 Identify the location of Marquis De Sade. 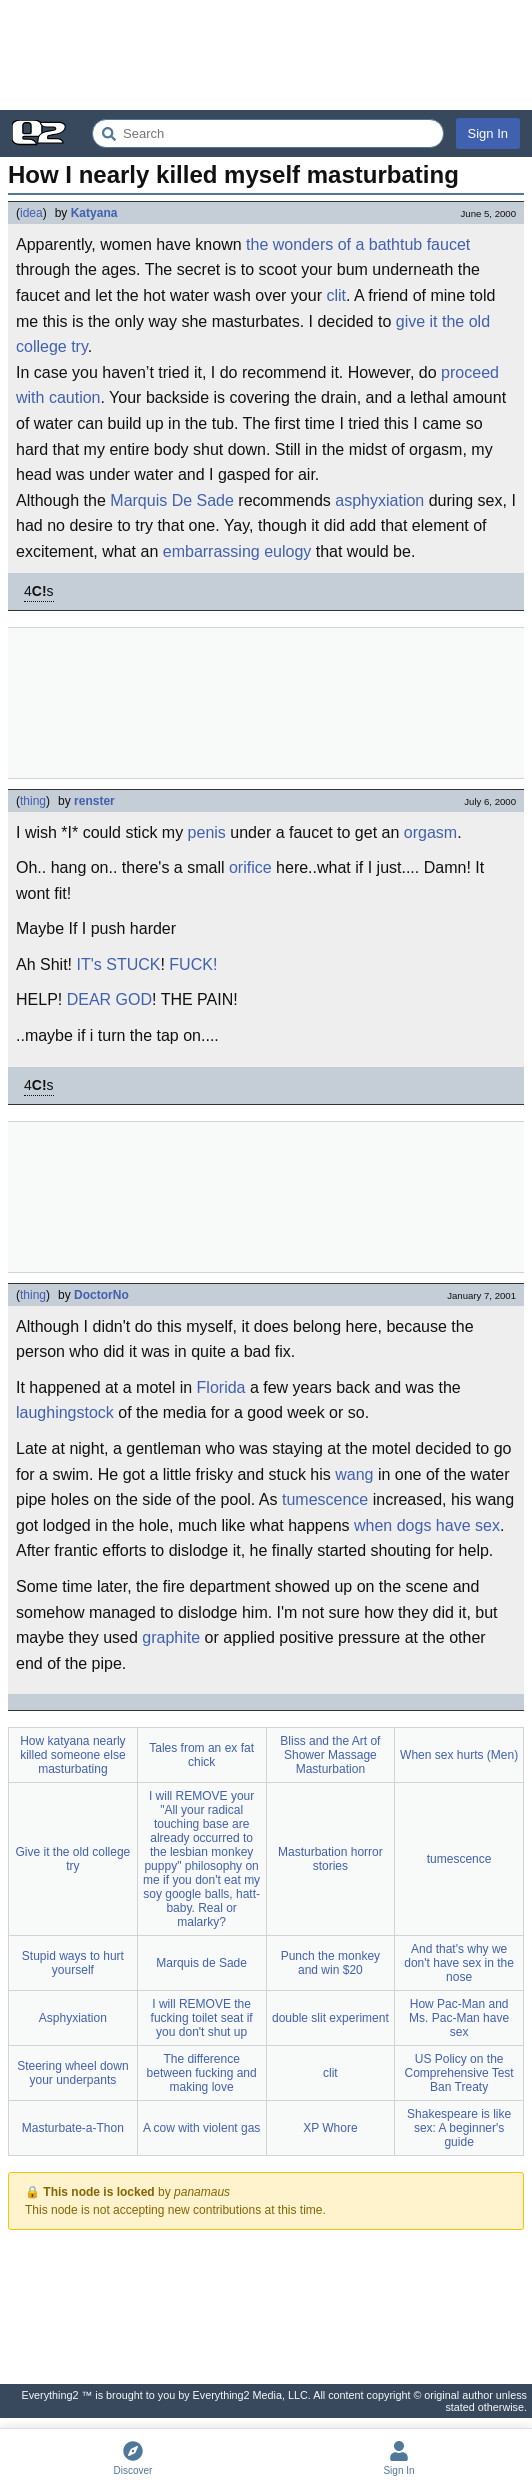
(172, 500).